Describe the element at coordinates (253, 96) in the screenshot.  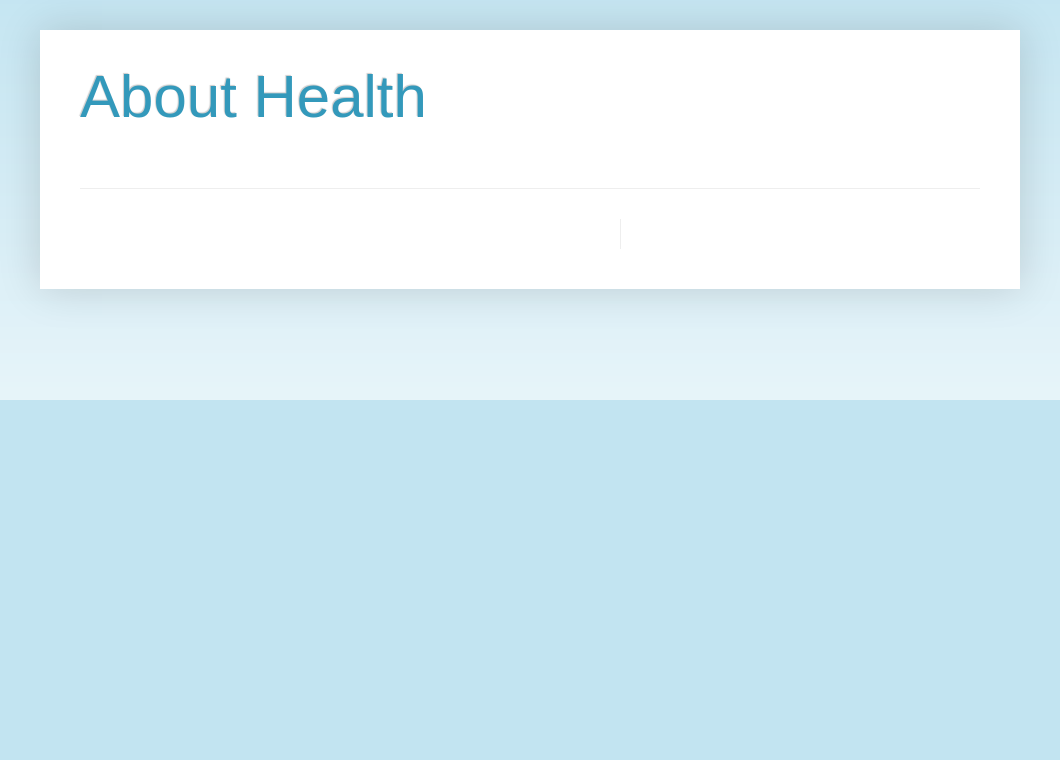
I see `About Health` at that location.